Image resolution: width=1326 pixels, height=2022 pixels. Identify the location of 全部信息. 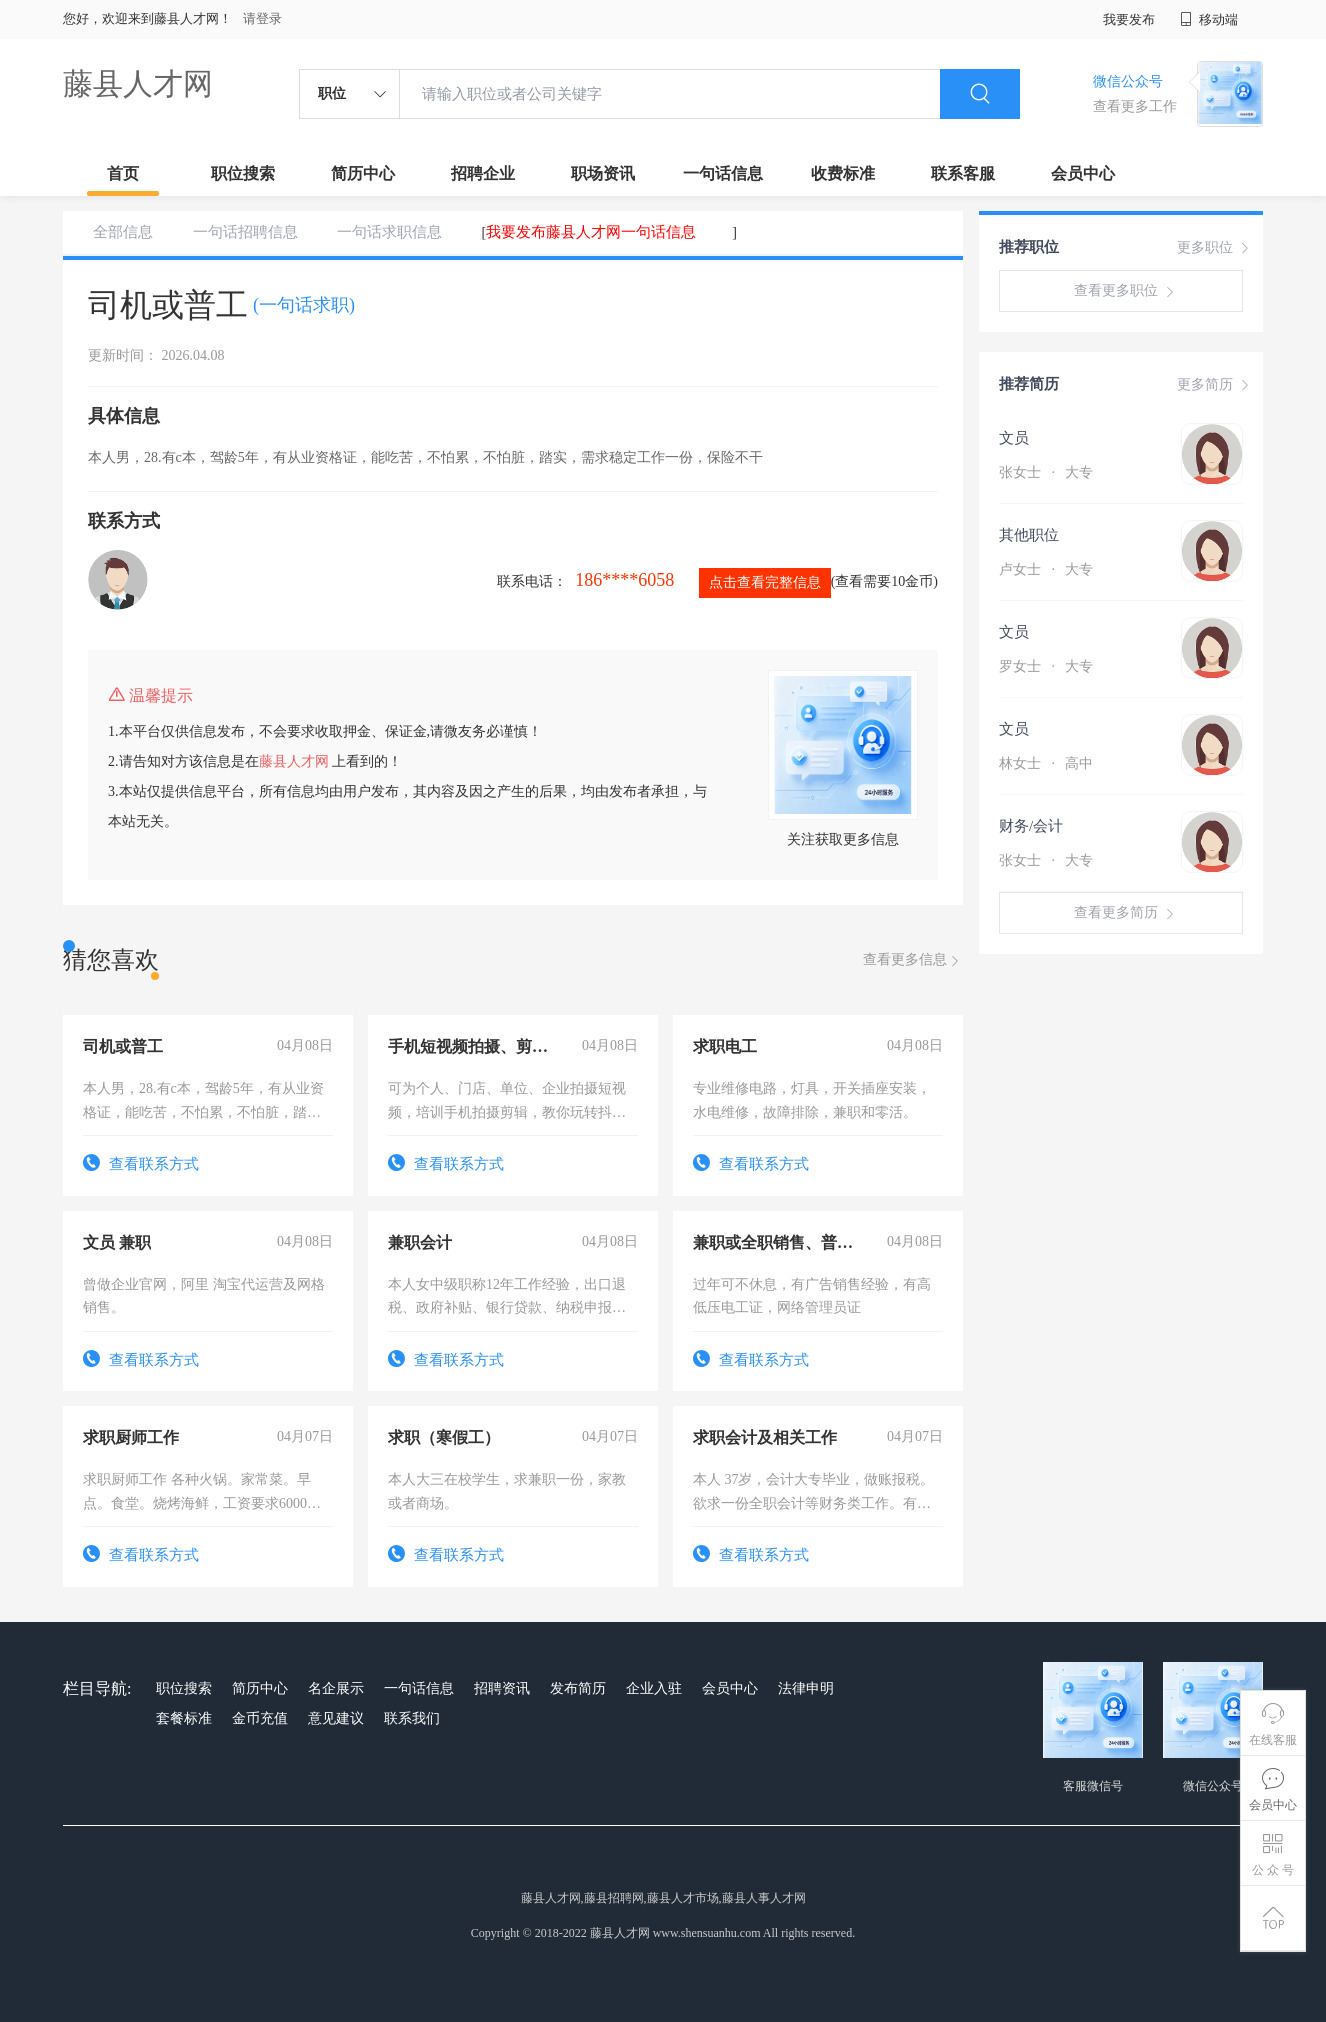
(123, 232).